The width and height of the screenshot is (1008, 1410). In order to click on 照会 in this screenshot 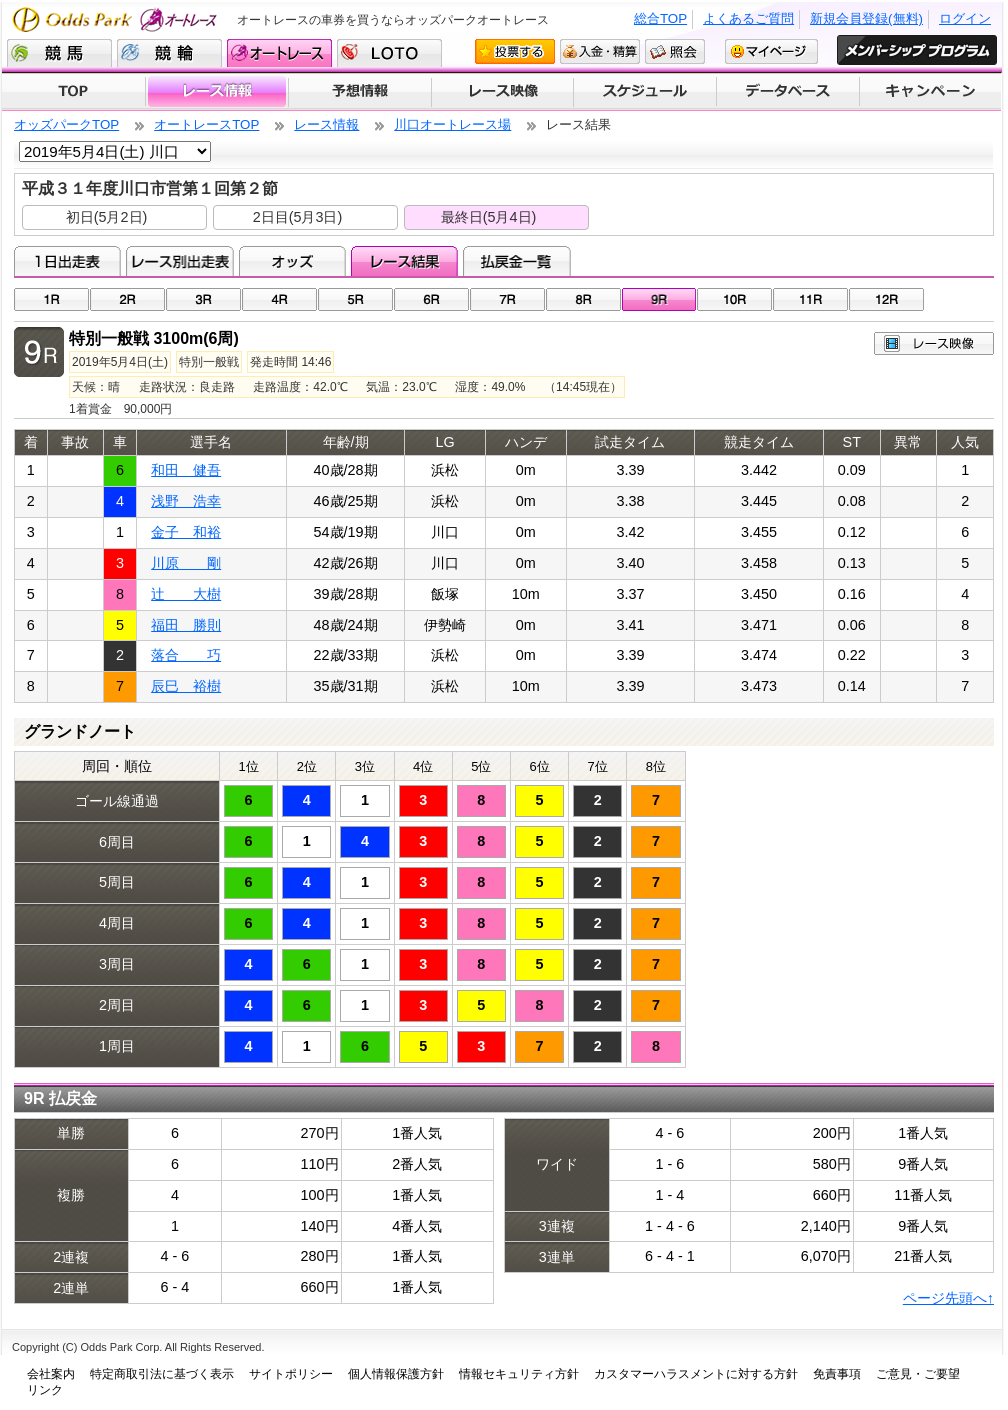, I will do `click(675, 51)`.